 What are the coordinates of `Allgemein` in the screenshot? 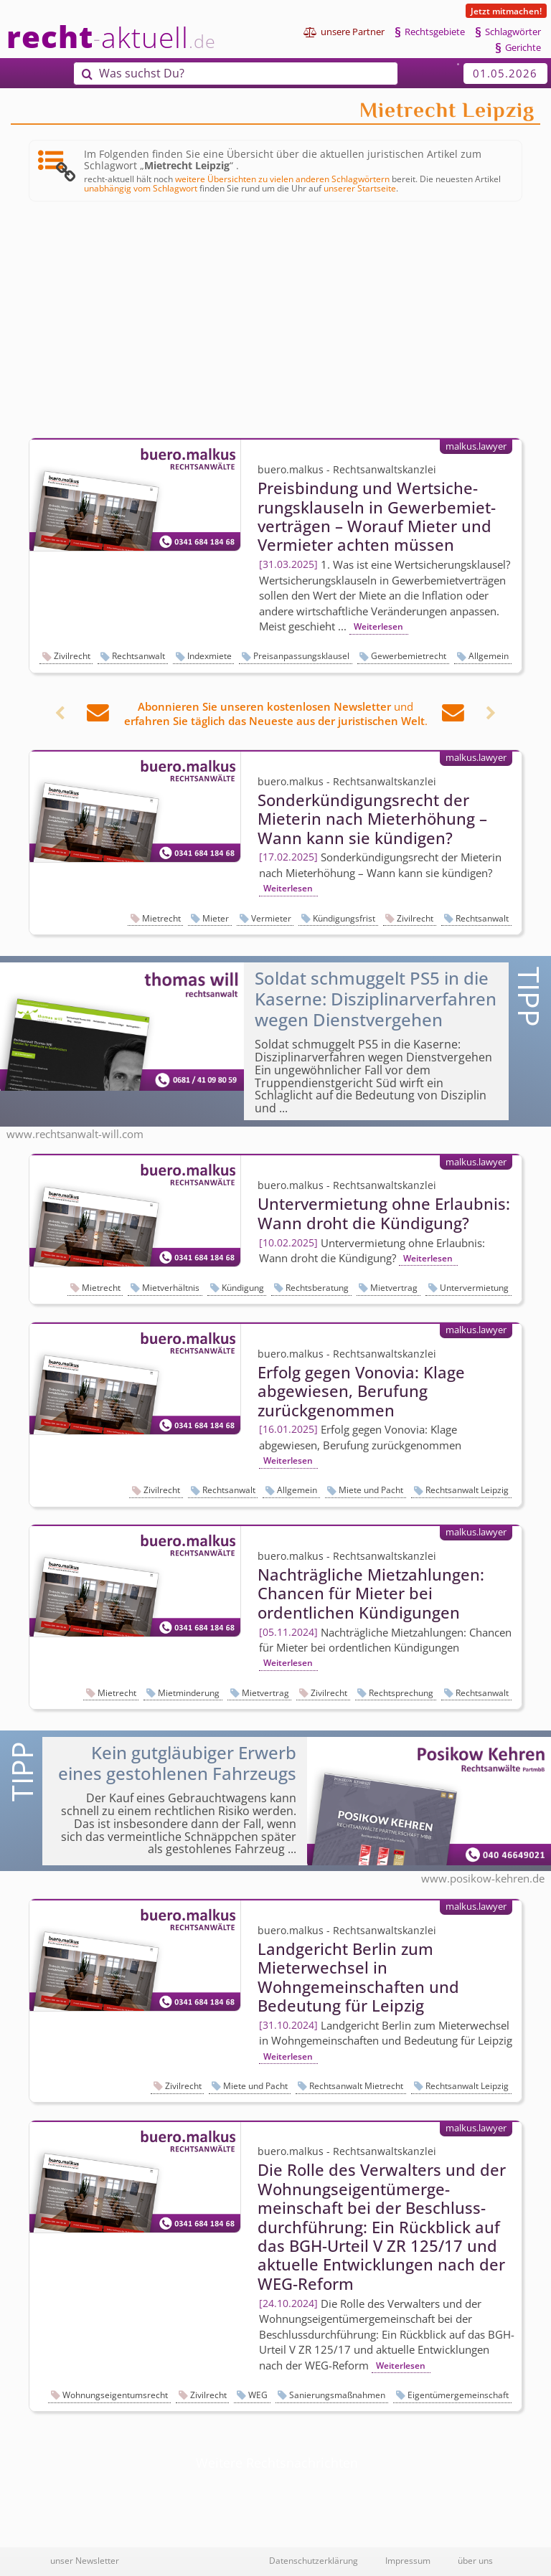 It's located at (488, 656).